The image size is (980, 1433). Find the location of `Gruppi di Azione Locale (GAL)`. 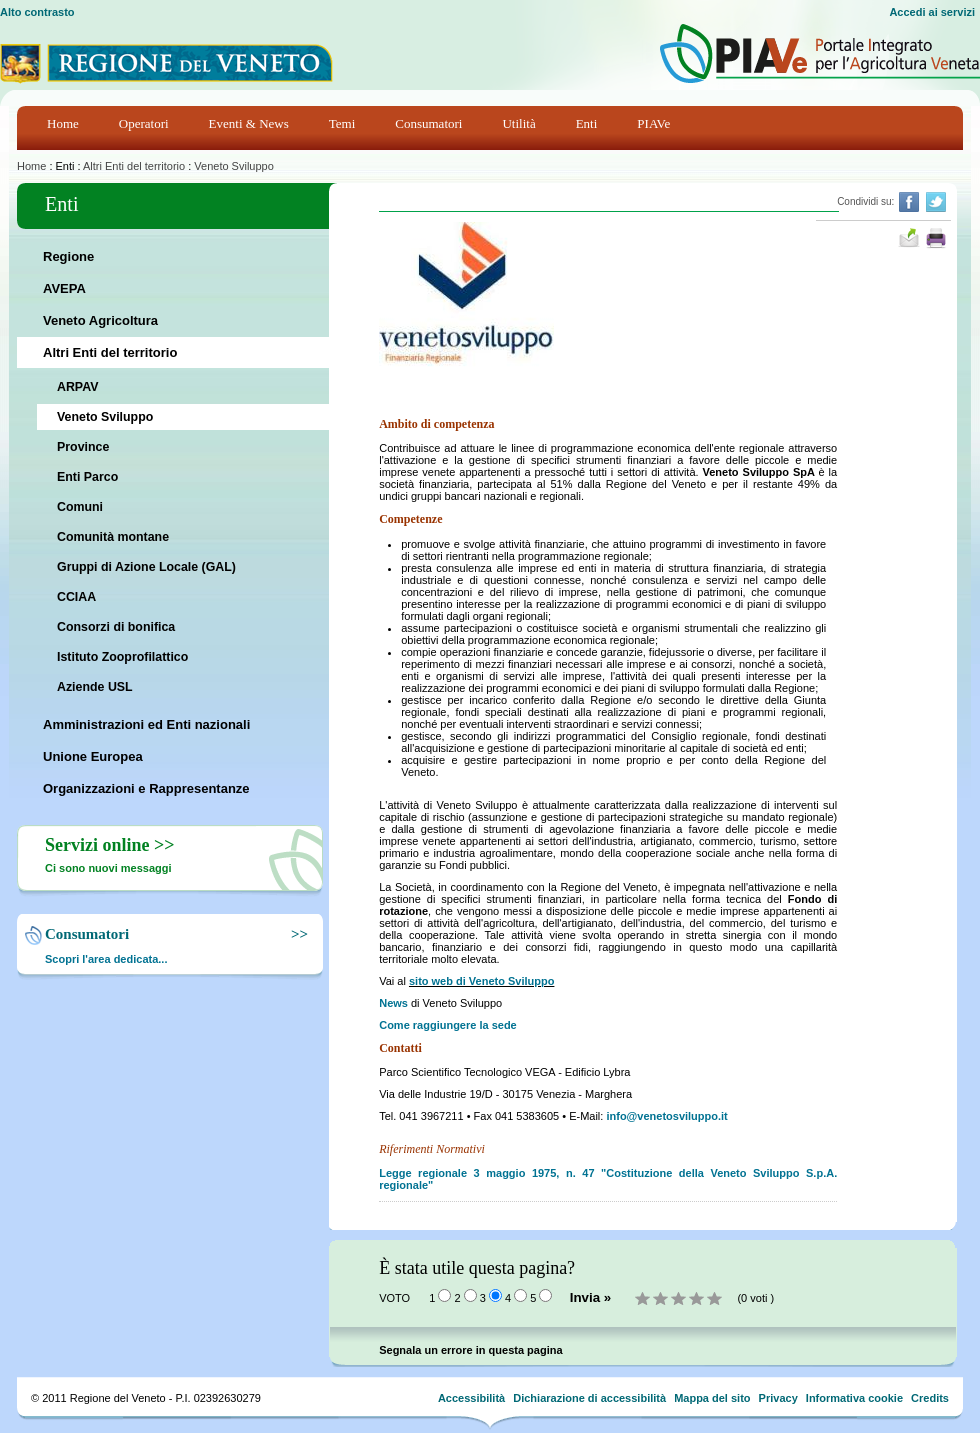

Gruppi di Azione Locale (GAL) is located at coordinates (146, 567).